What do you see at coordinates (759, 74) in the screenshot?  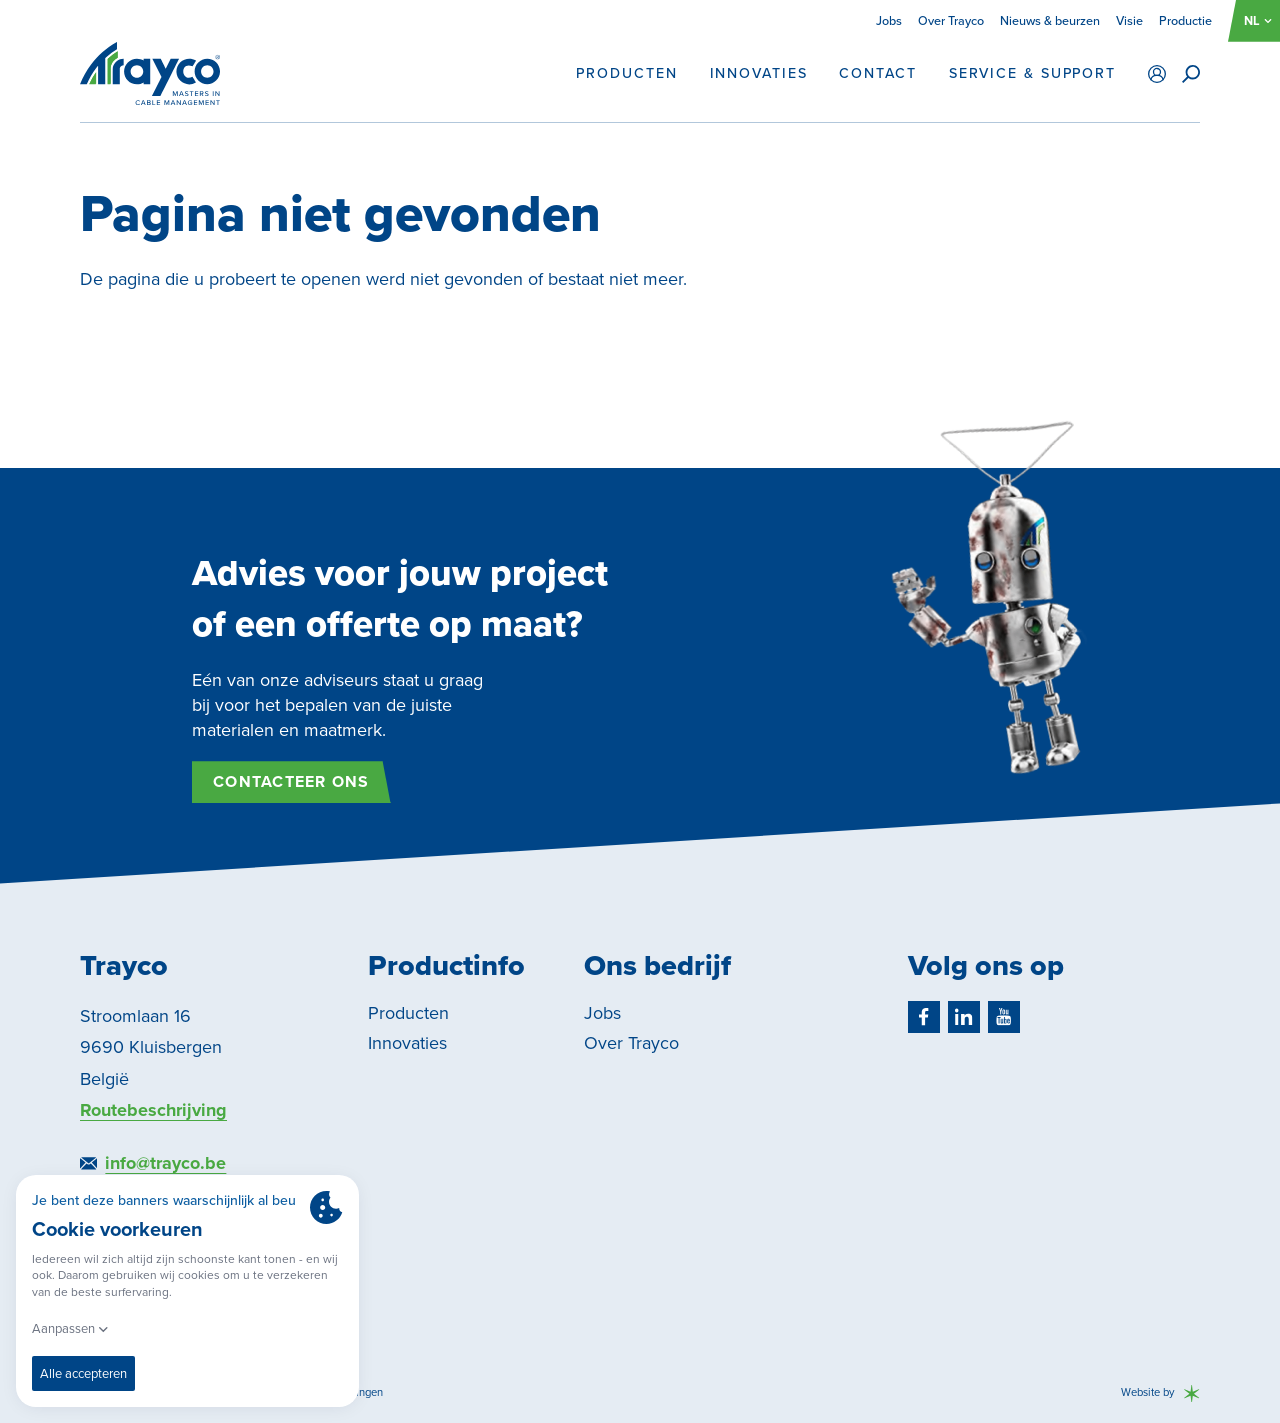 I see `Innovaties` at bounding box center [759, 74].